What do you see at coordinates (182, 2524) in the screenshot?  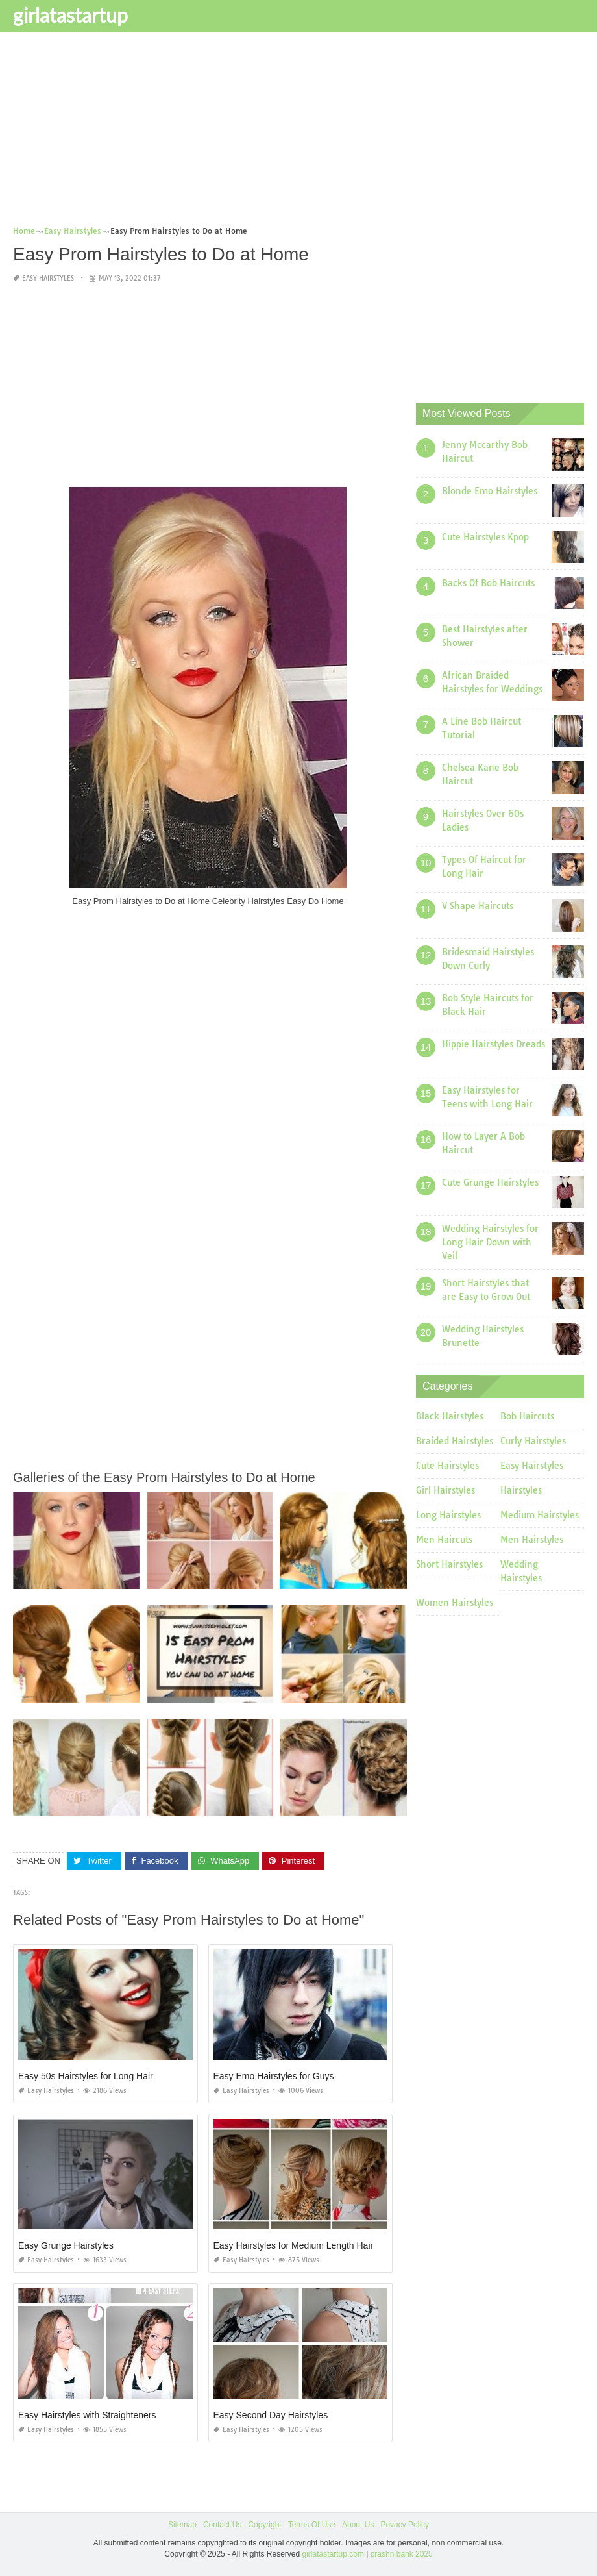 I see `Sitemap` at bounding box center [182, 2524].